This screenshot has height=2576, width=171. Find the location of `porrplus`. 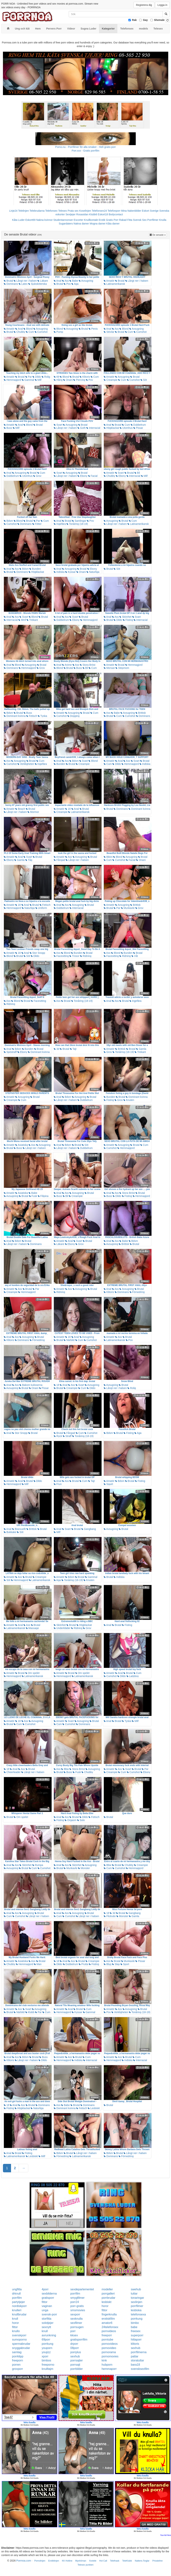

porrplus is located at coordinates (75, 2352).